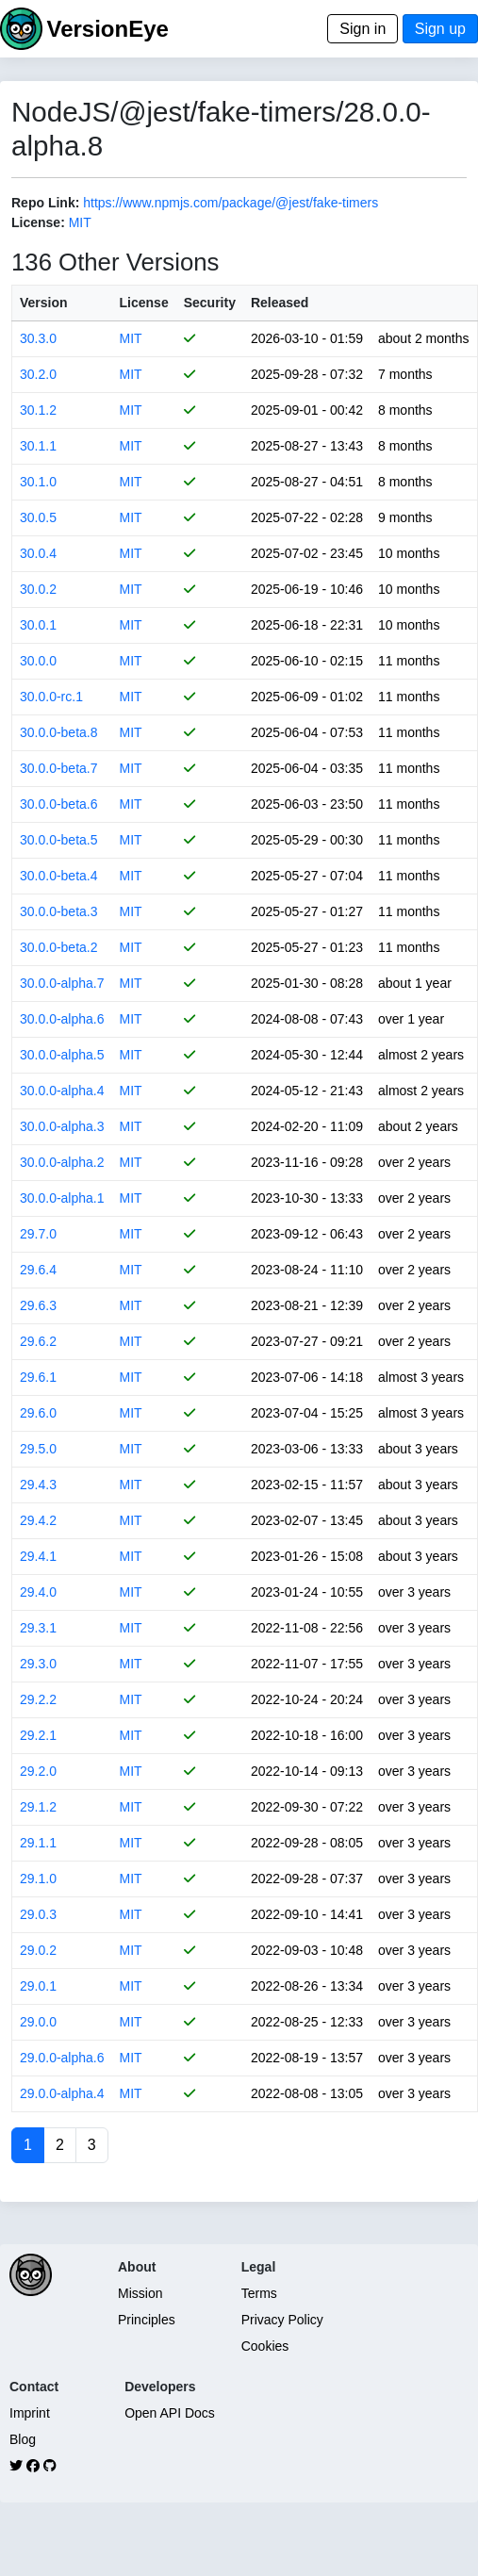  Describe the element at coordinates (144, 302) in the screenshot. I see `License` at that location.